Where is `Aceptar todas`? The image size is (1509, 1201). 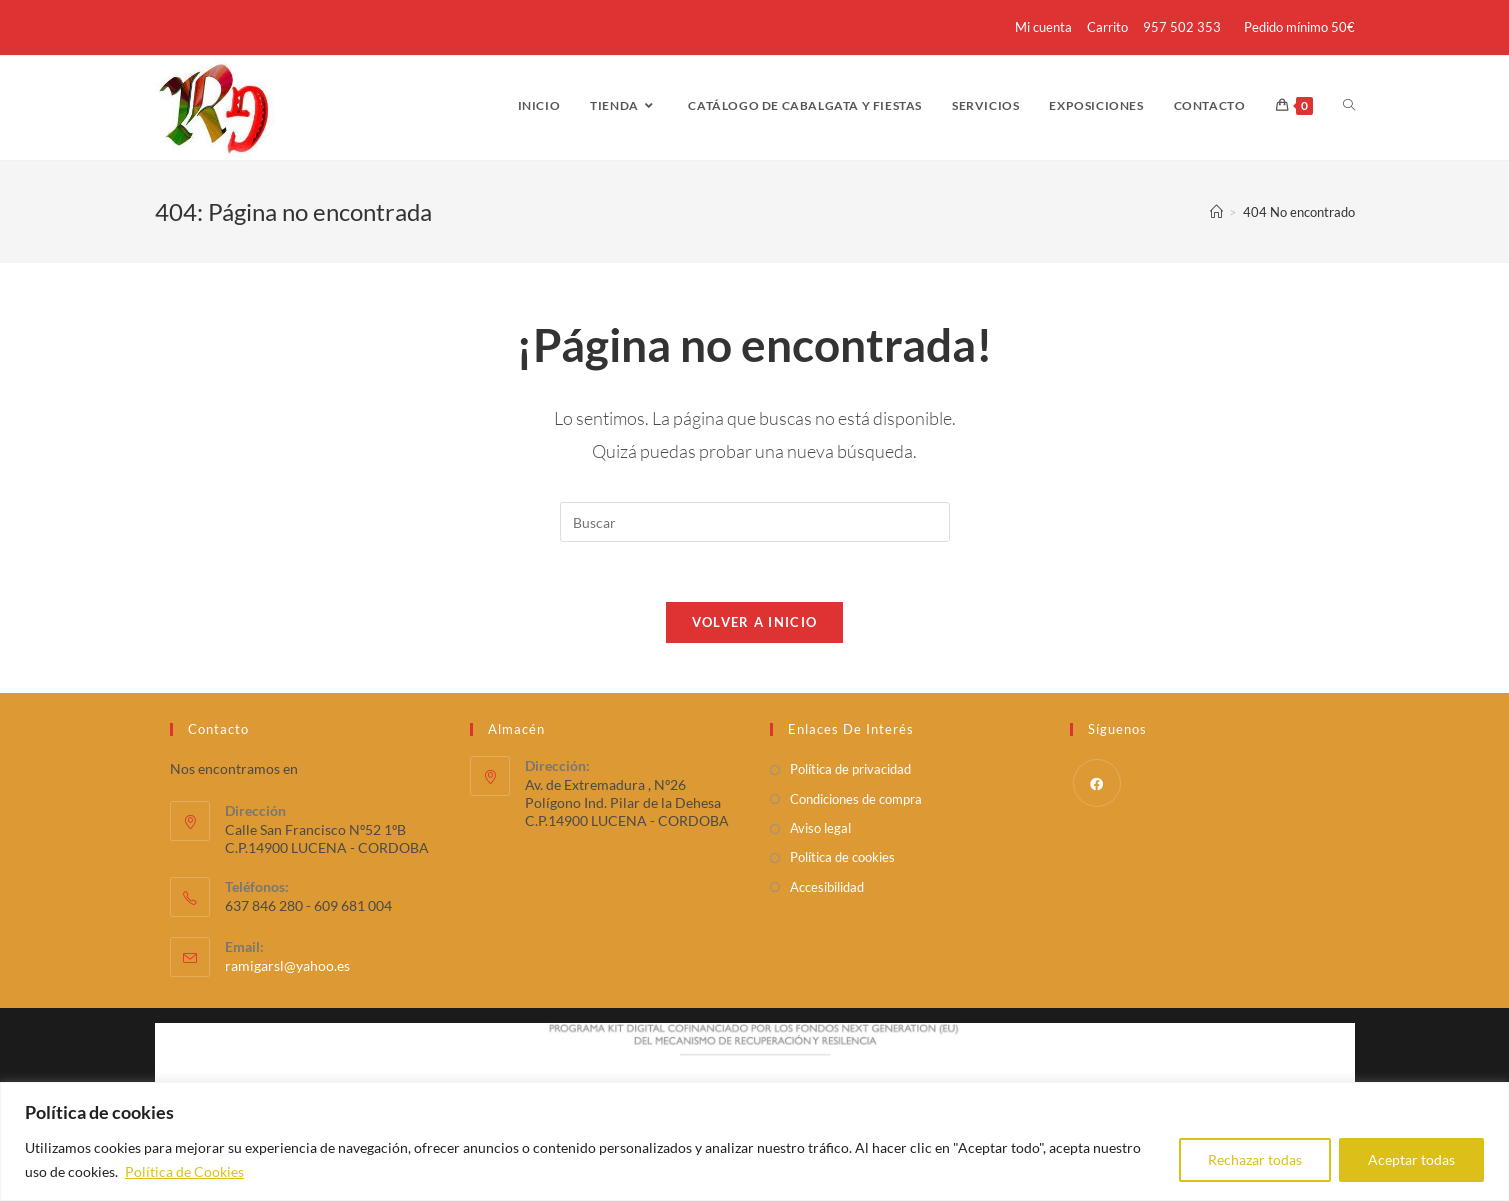 Aceptar todas is located at coordinates (1411, 1159).